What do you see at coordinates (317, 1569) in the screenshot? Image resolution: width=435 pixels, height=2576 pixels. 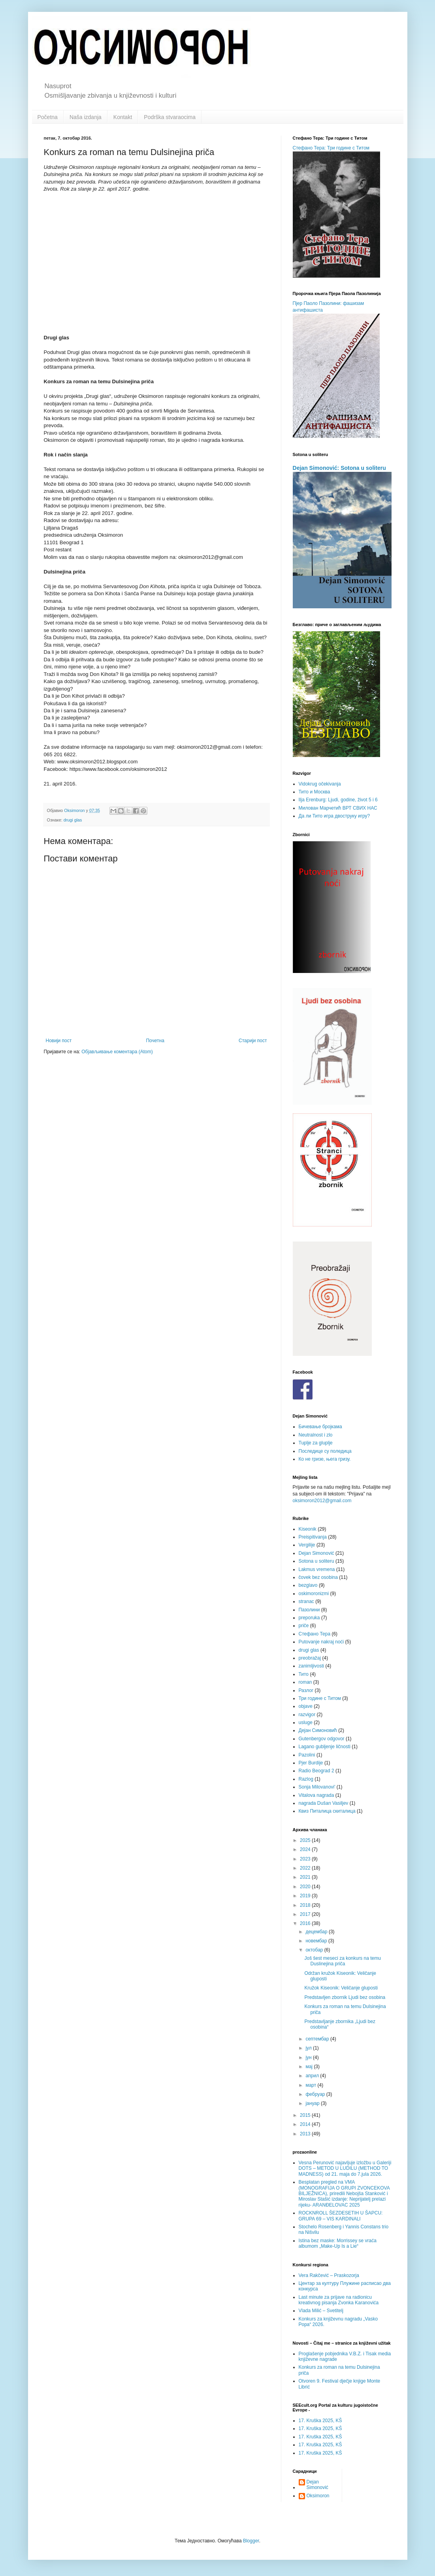 I see `Lakmus vremena` at bounding box center [317, 1569].